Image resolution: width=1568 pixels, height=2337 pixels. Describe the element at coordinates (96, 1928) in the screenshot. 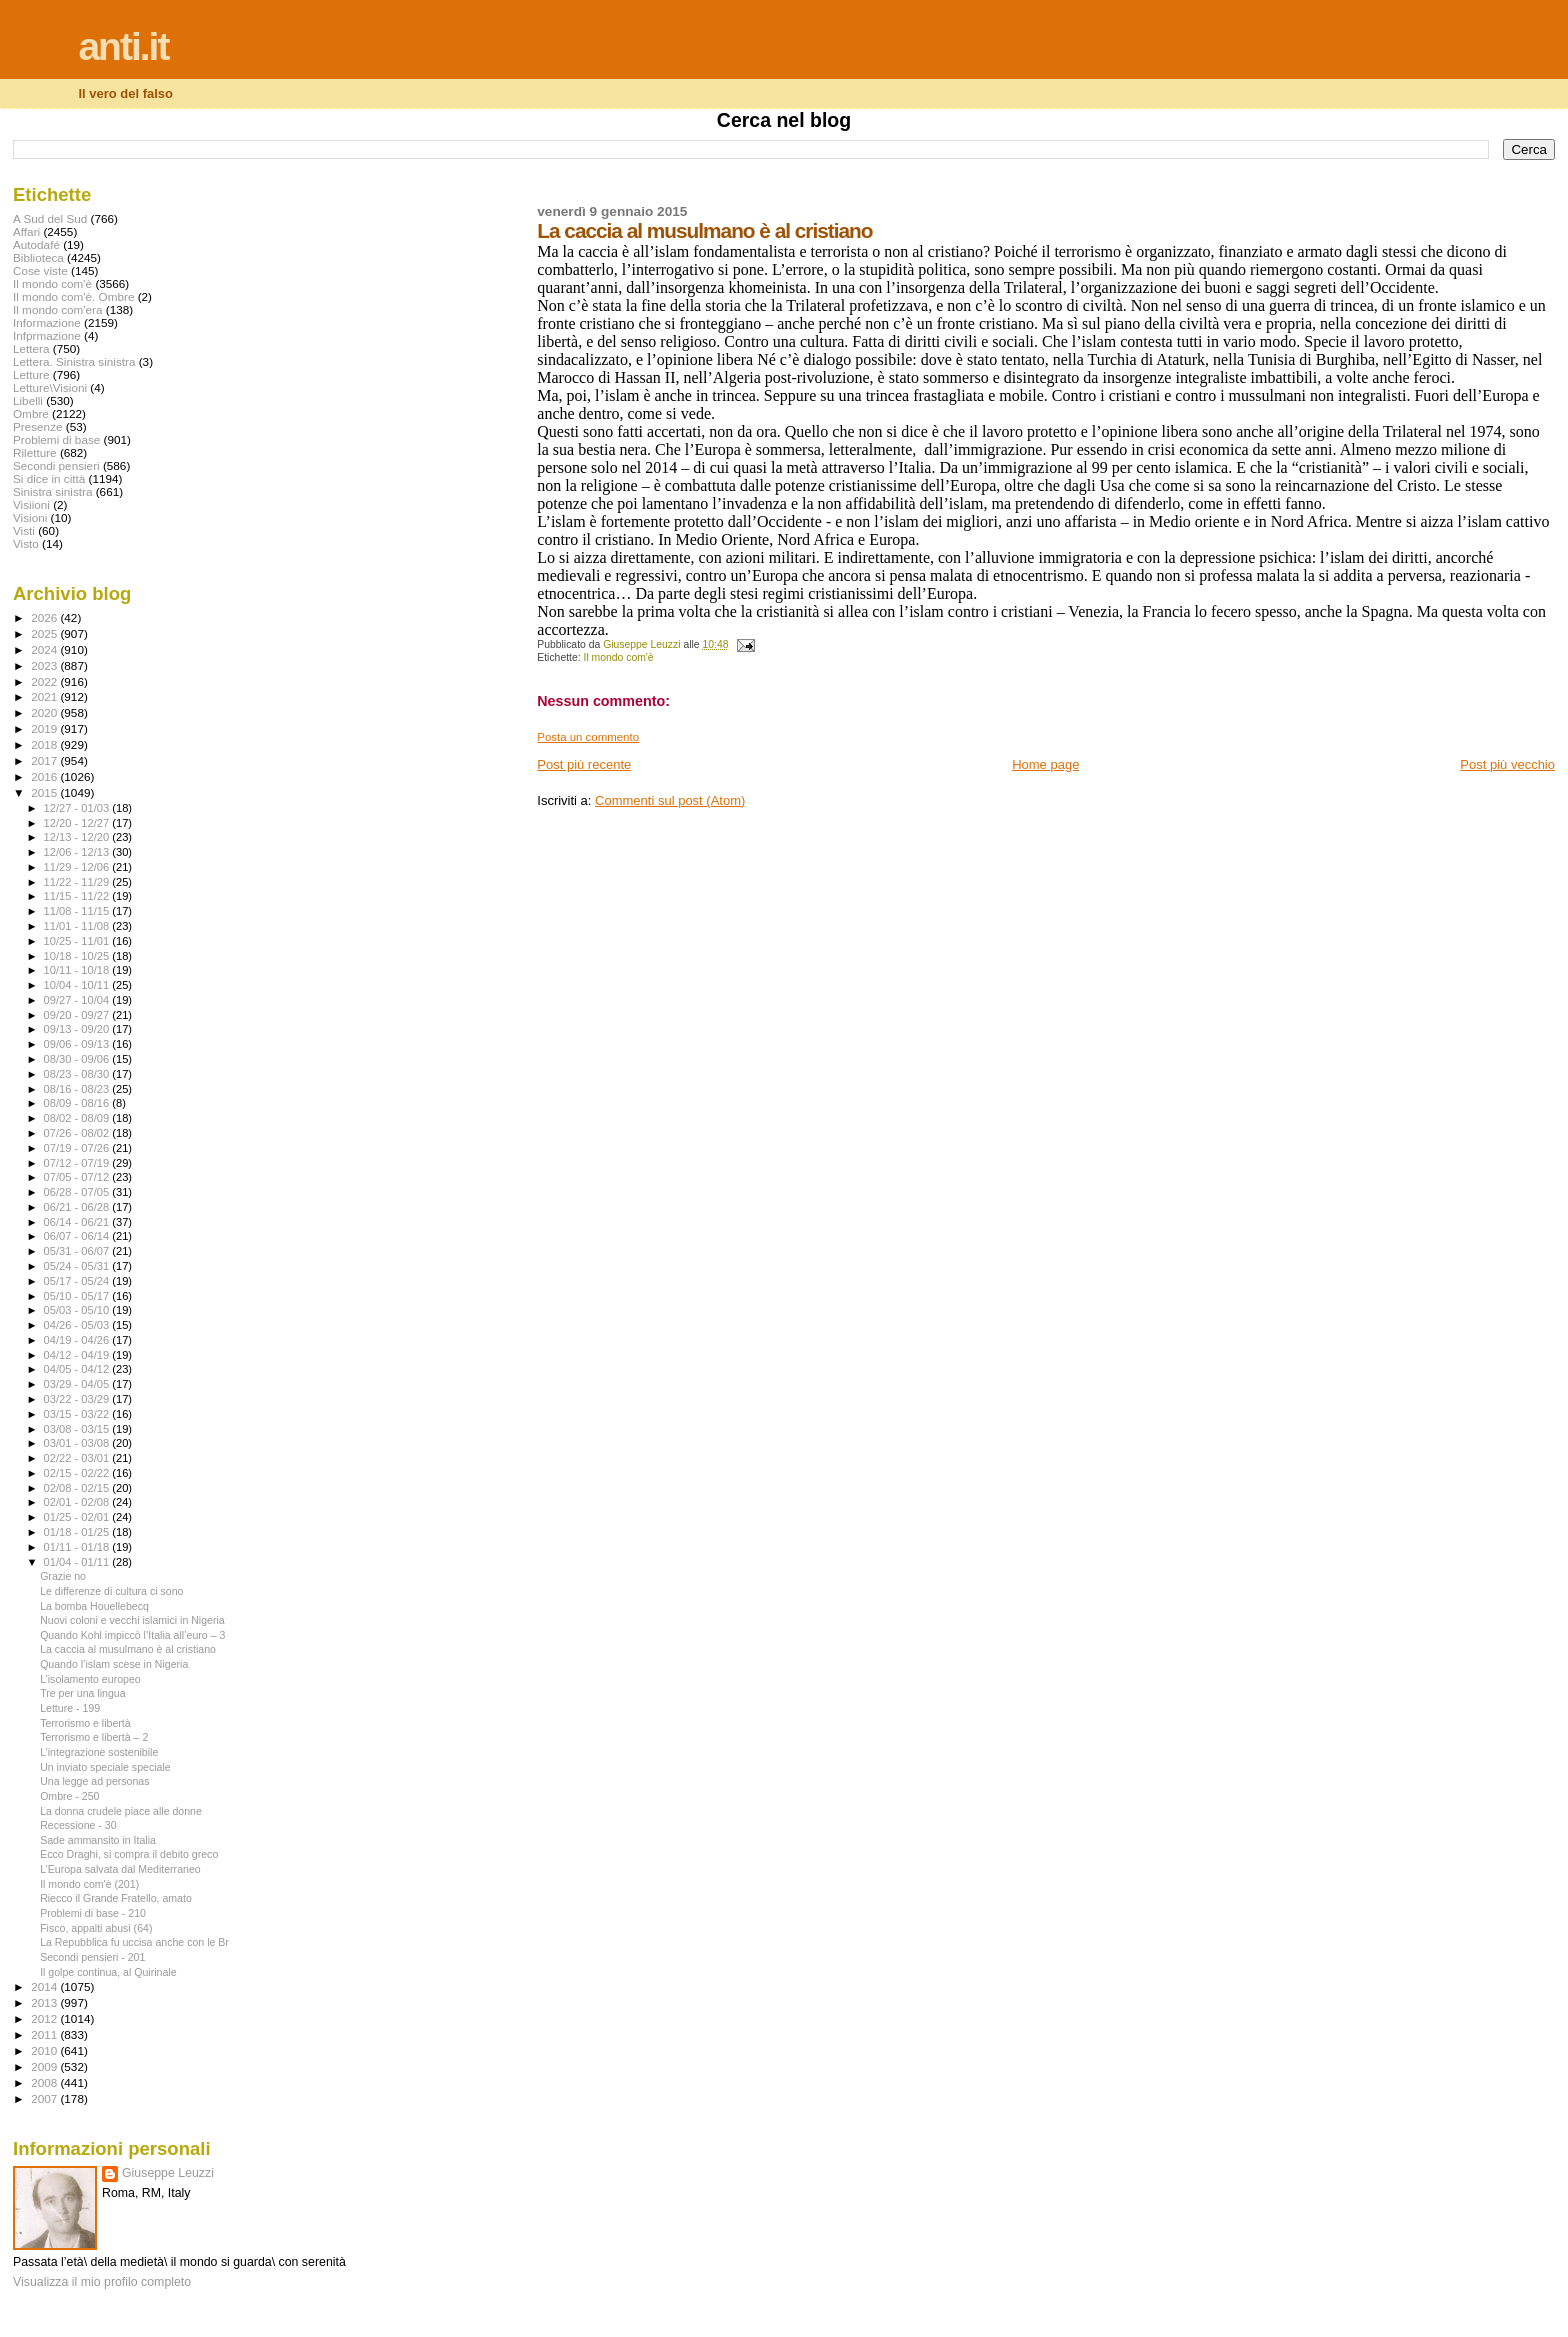

I see `Fisco, appalti abusi (64)` at that location.